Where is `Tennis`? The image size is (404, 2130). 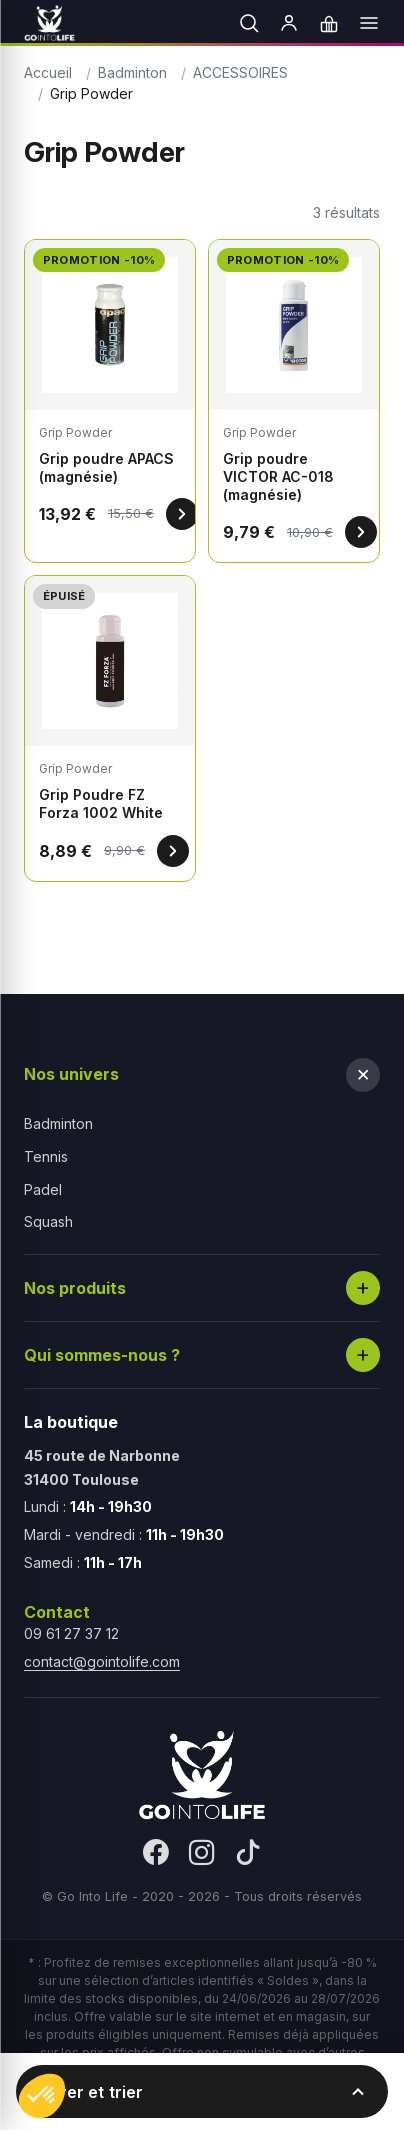
Tennis is located at coordinates (46, 1156).